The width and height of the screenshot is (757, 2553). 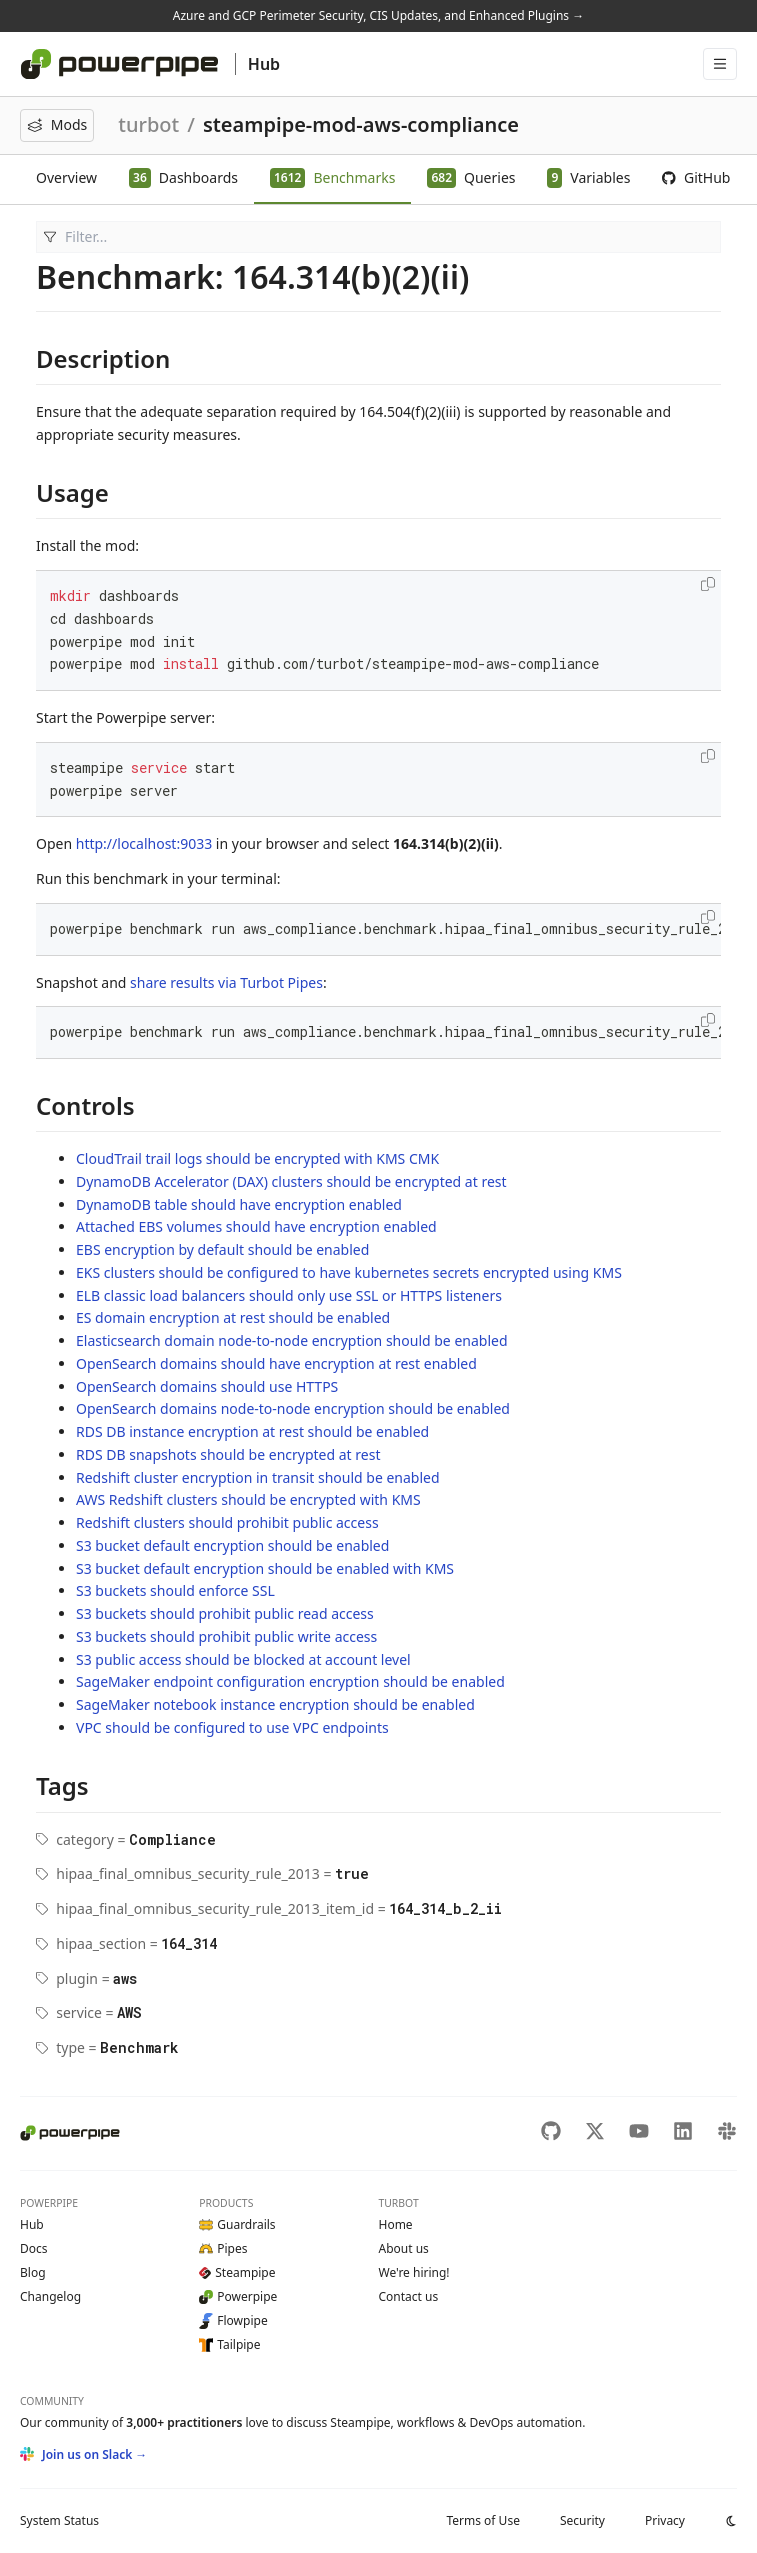 I want to click on S3 bucket default encryption should be enabled, so click(x=232, y=1545).